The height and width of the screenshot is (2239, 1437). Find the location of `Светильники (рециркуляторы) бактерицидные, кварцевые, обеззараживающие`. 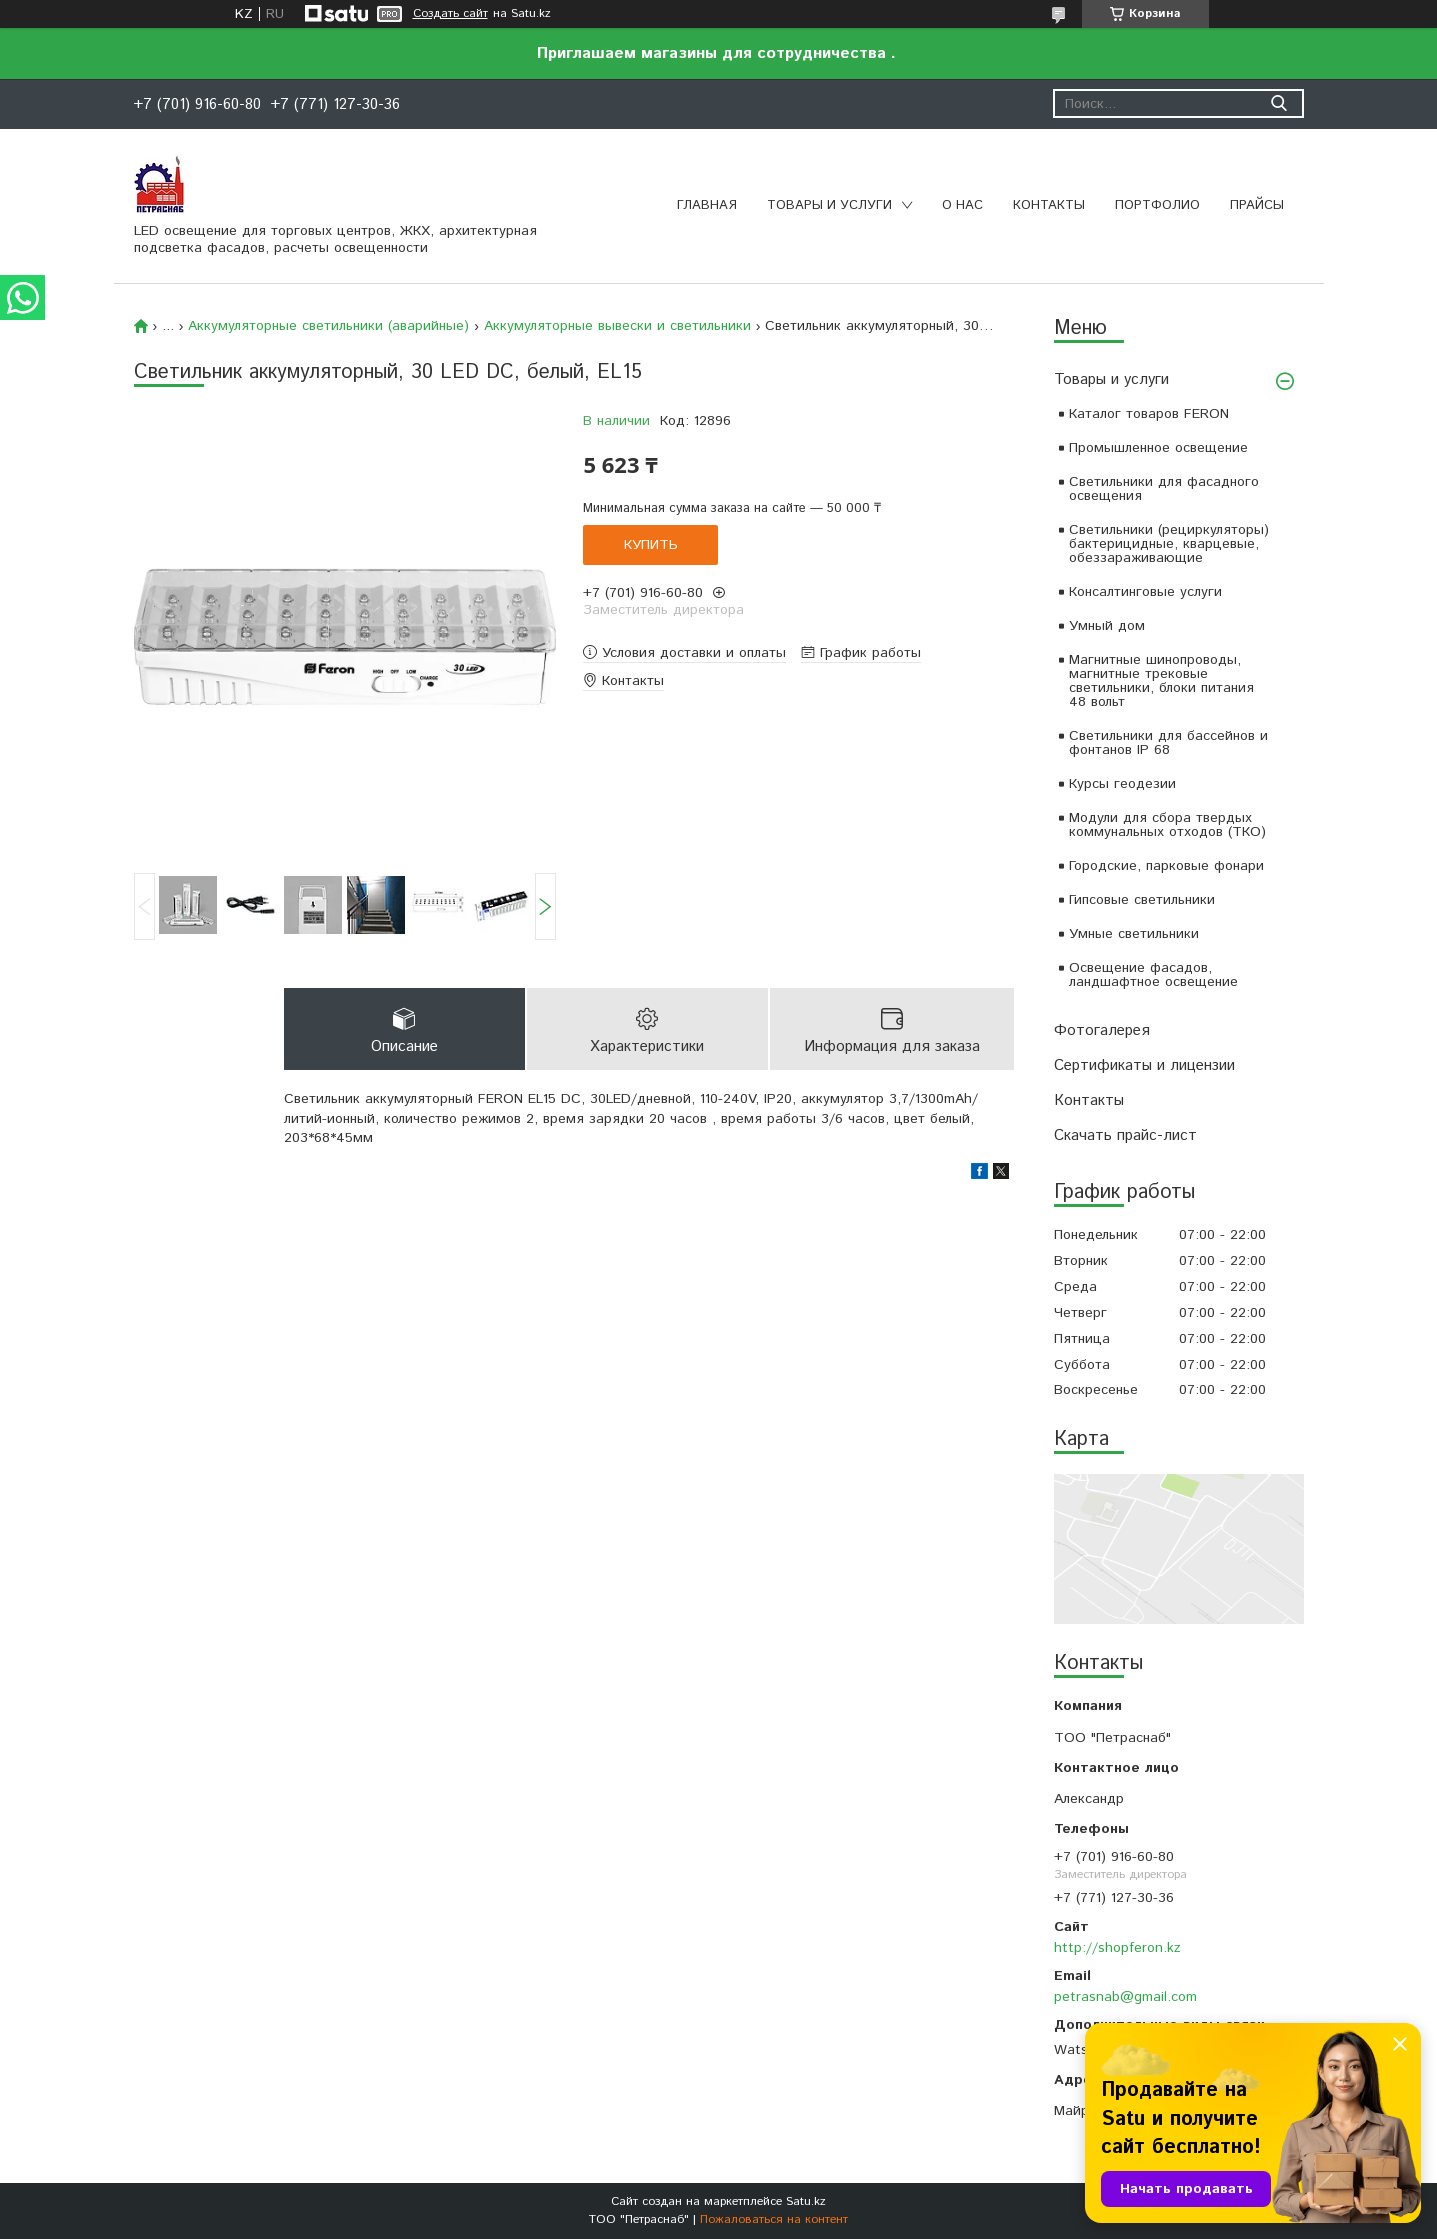

Светильники (рециркуляторы) бактерицидные, кварцевые, обеззараживающие is located at coordinates (1169, 544).